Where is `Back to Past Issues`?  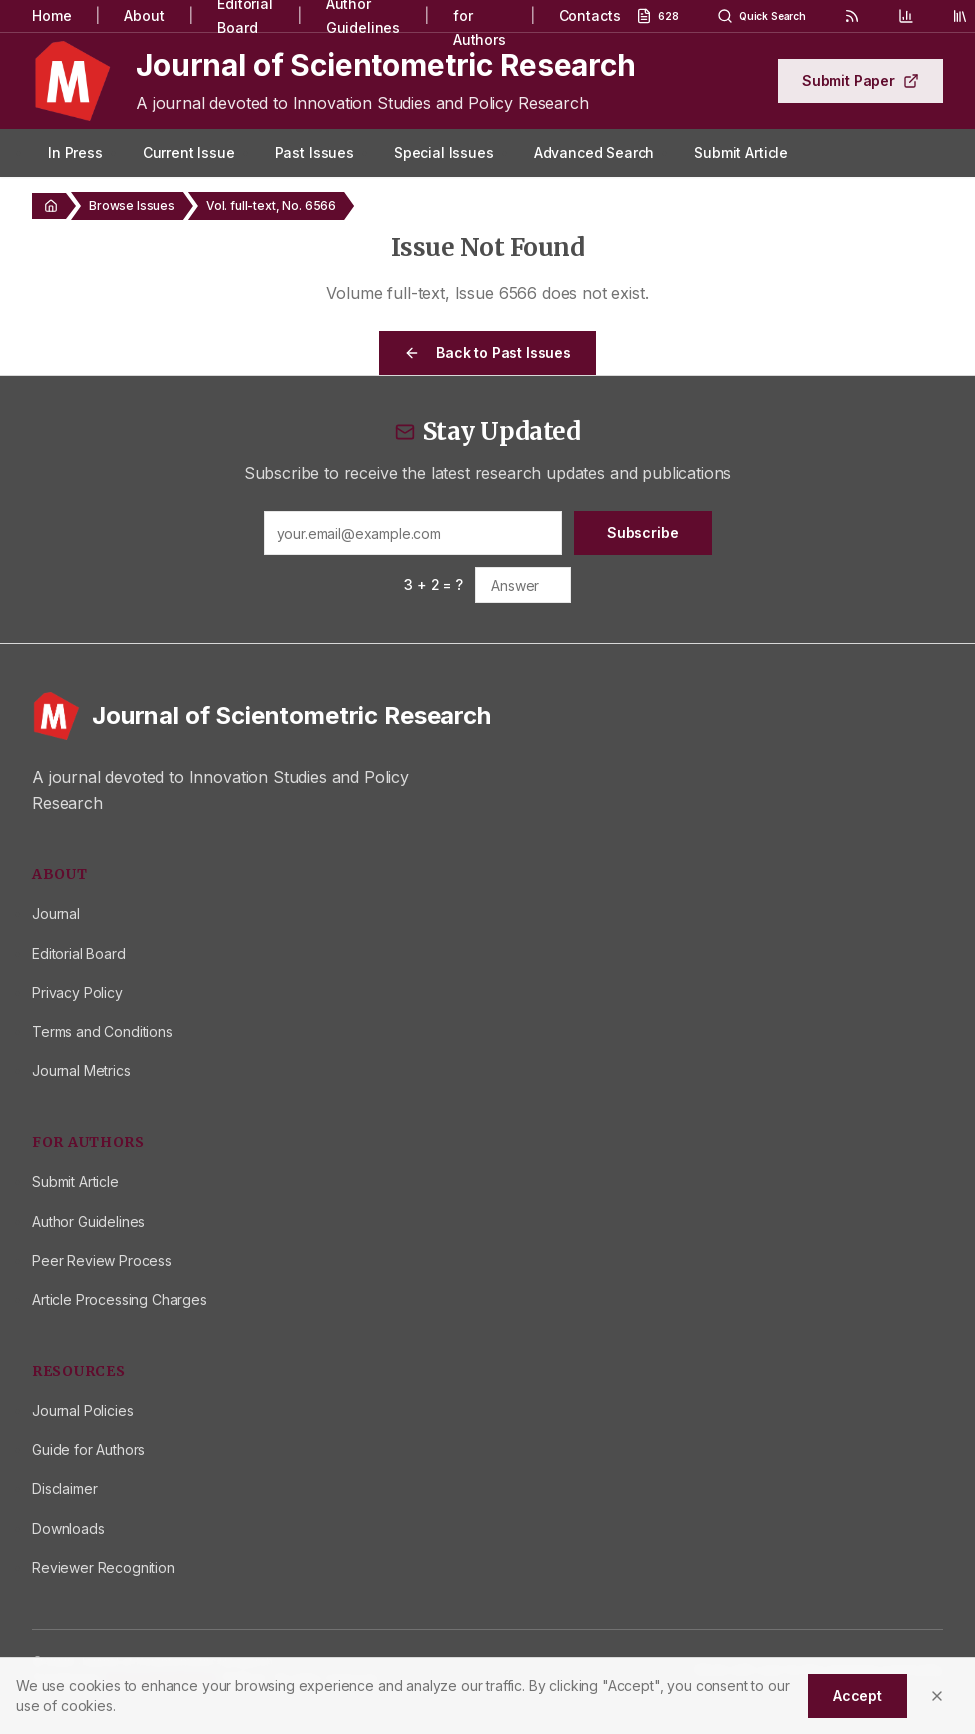 Back to Past Issues is located at coordinates (487, 352).